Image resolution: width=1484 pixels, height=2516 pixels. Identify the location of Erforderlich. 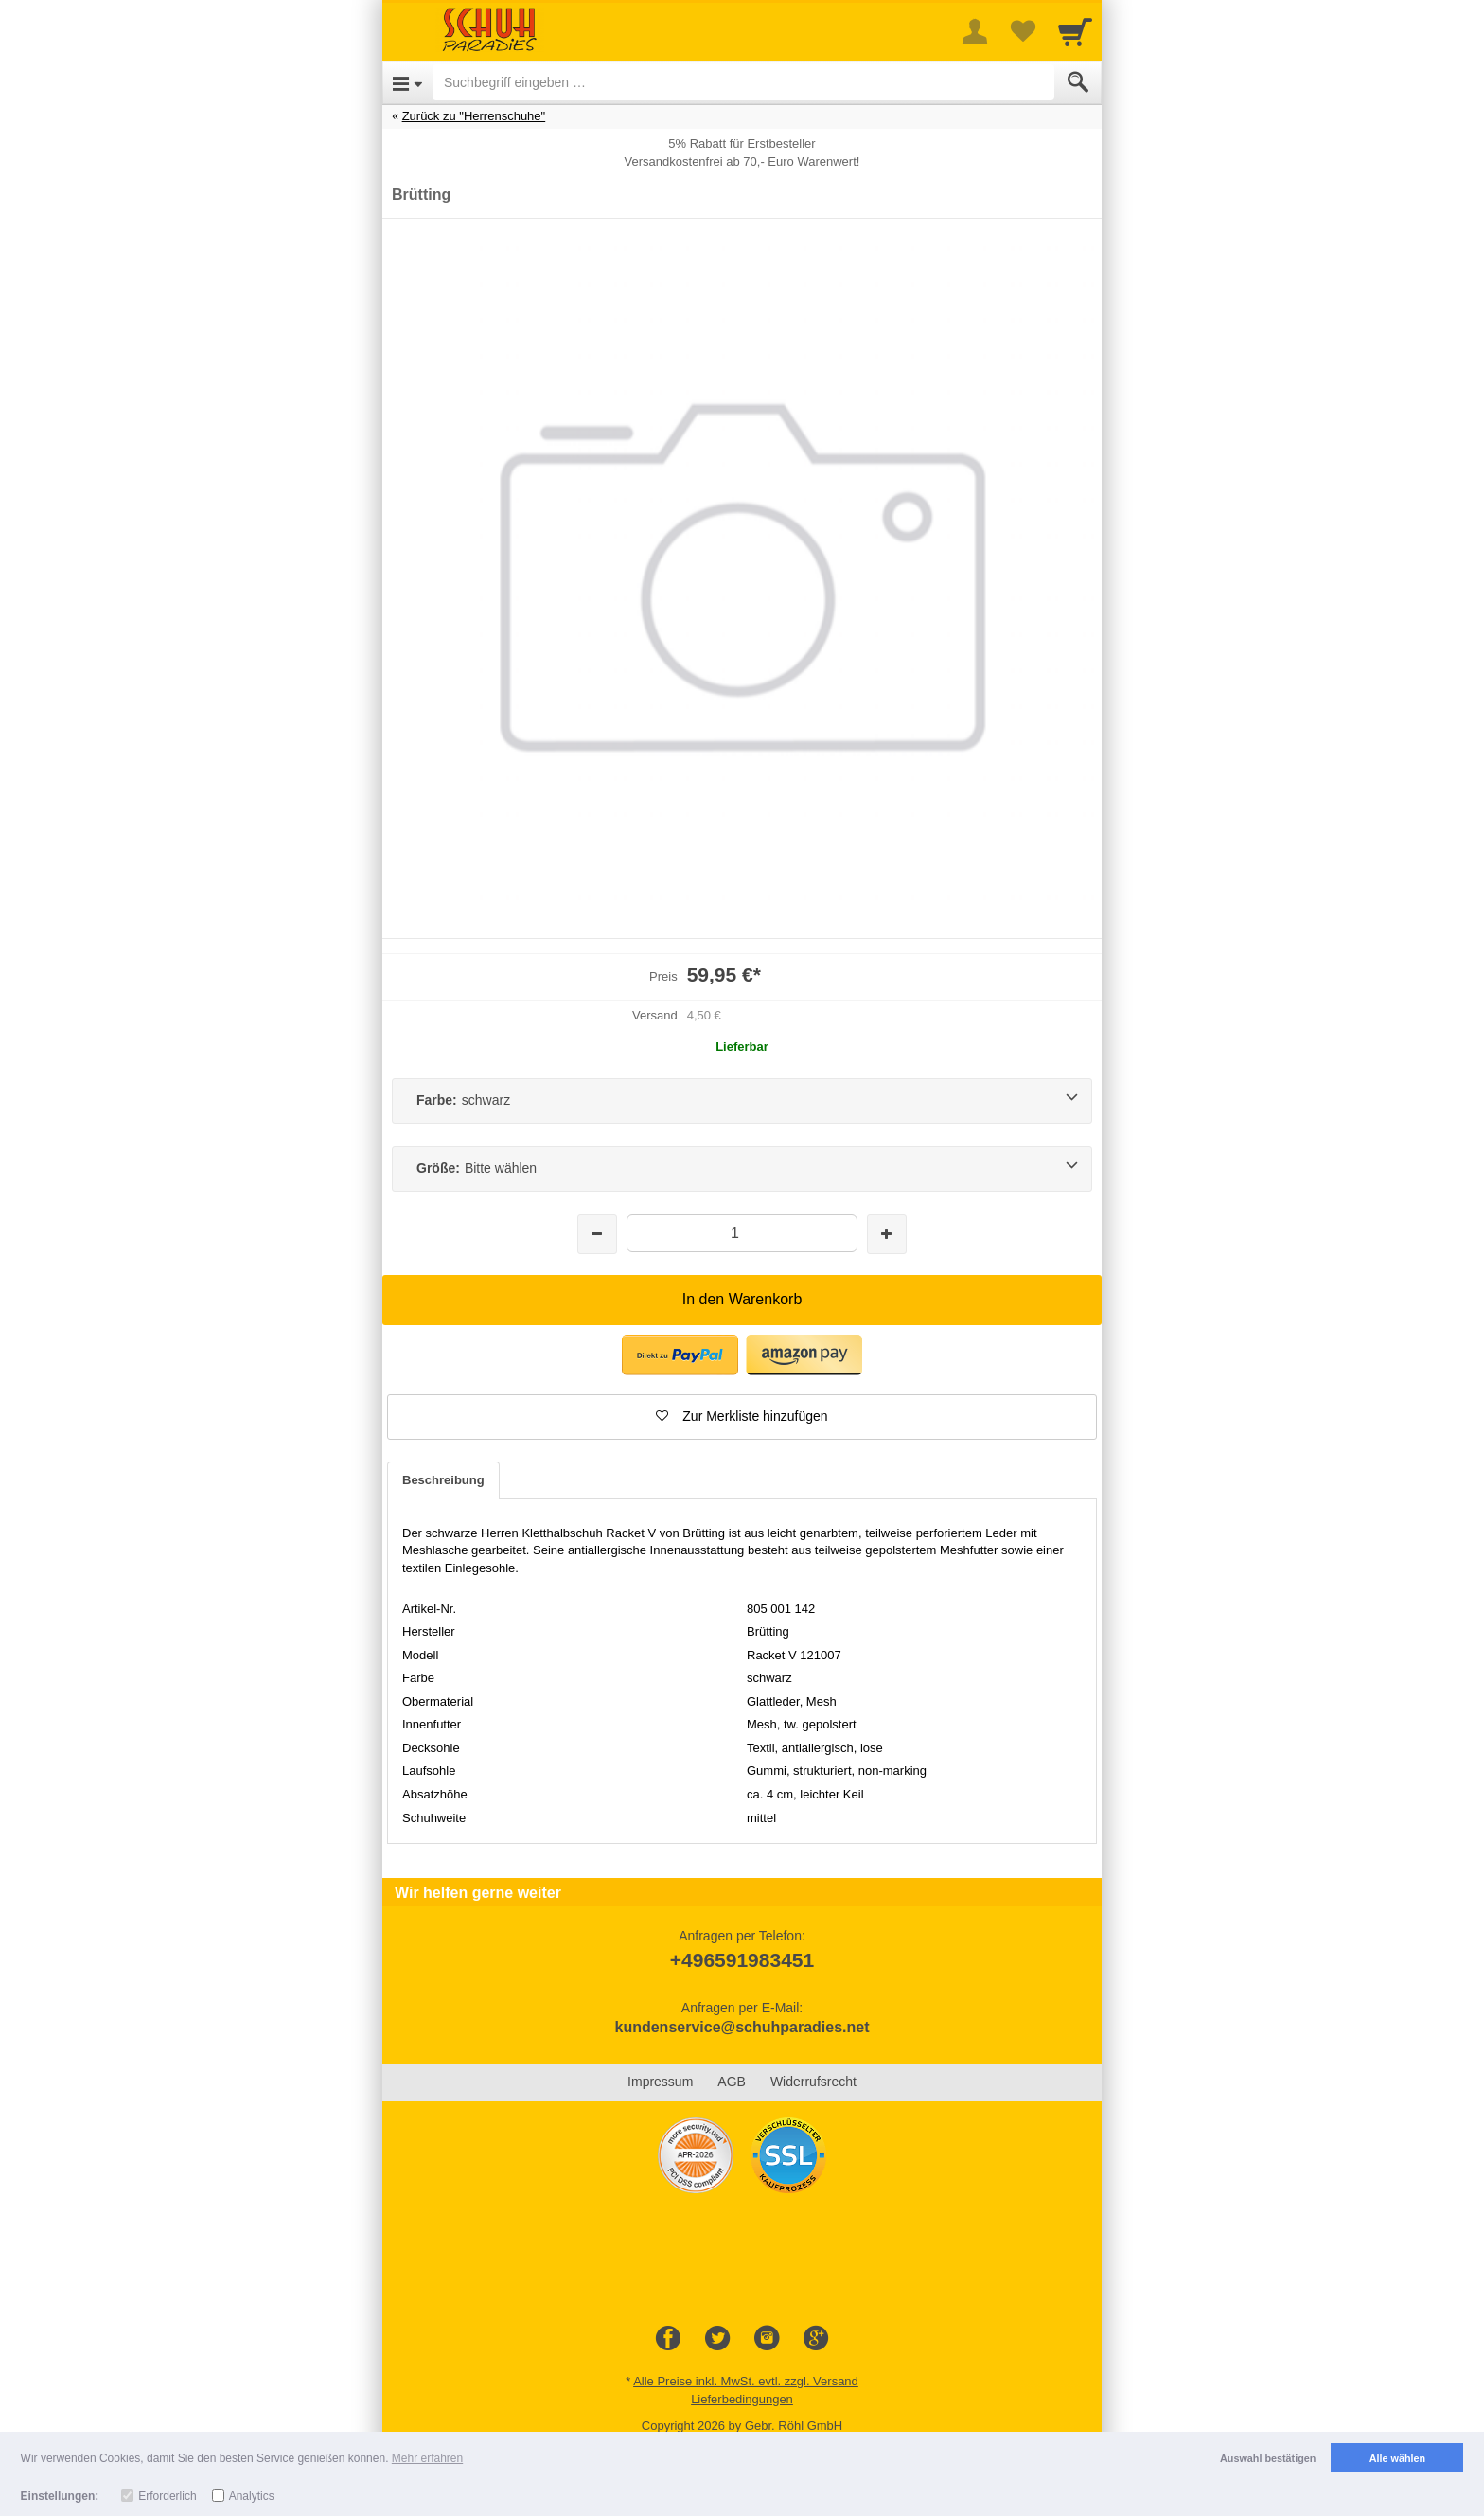
(167, 2496).